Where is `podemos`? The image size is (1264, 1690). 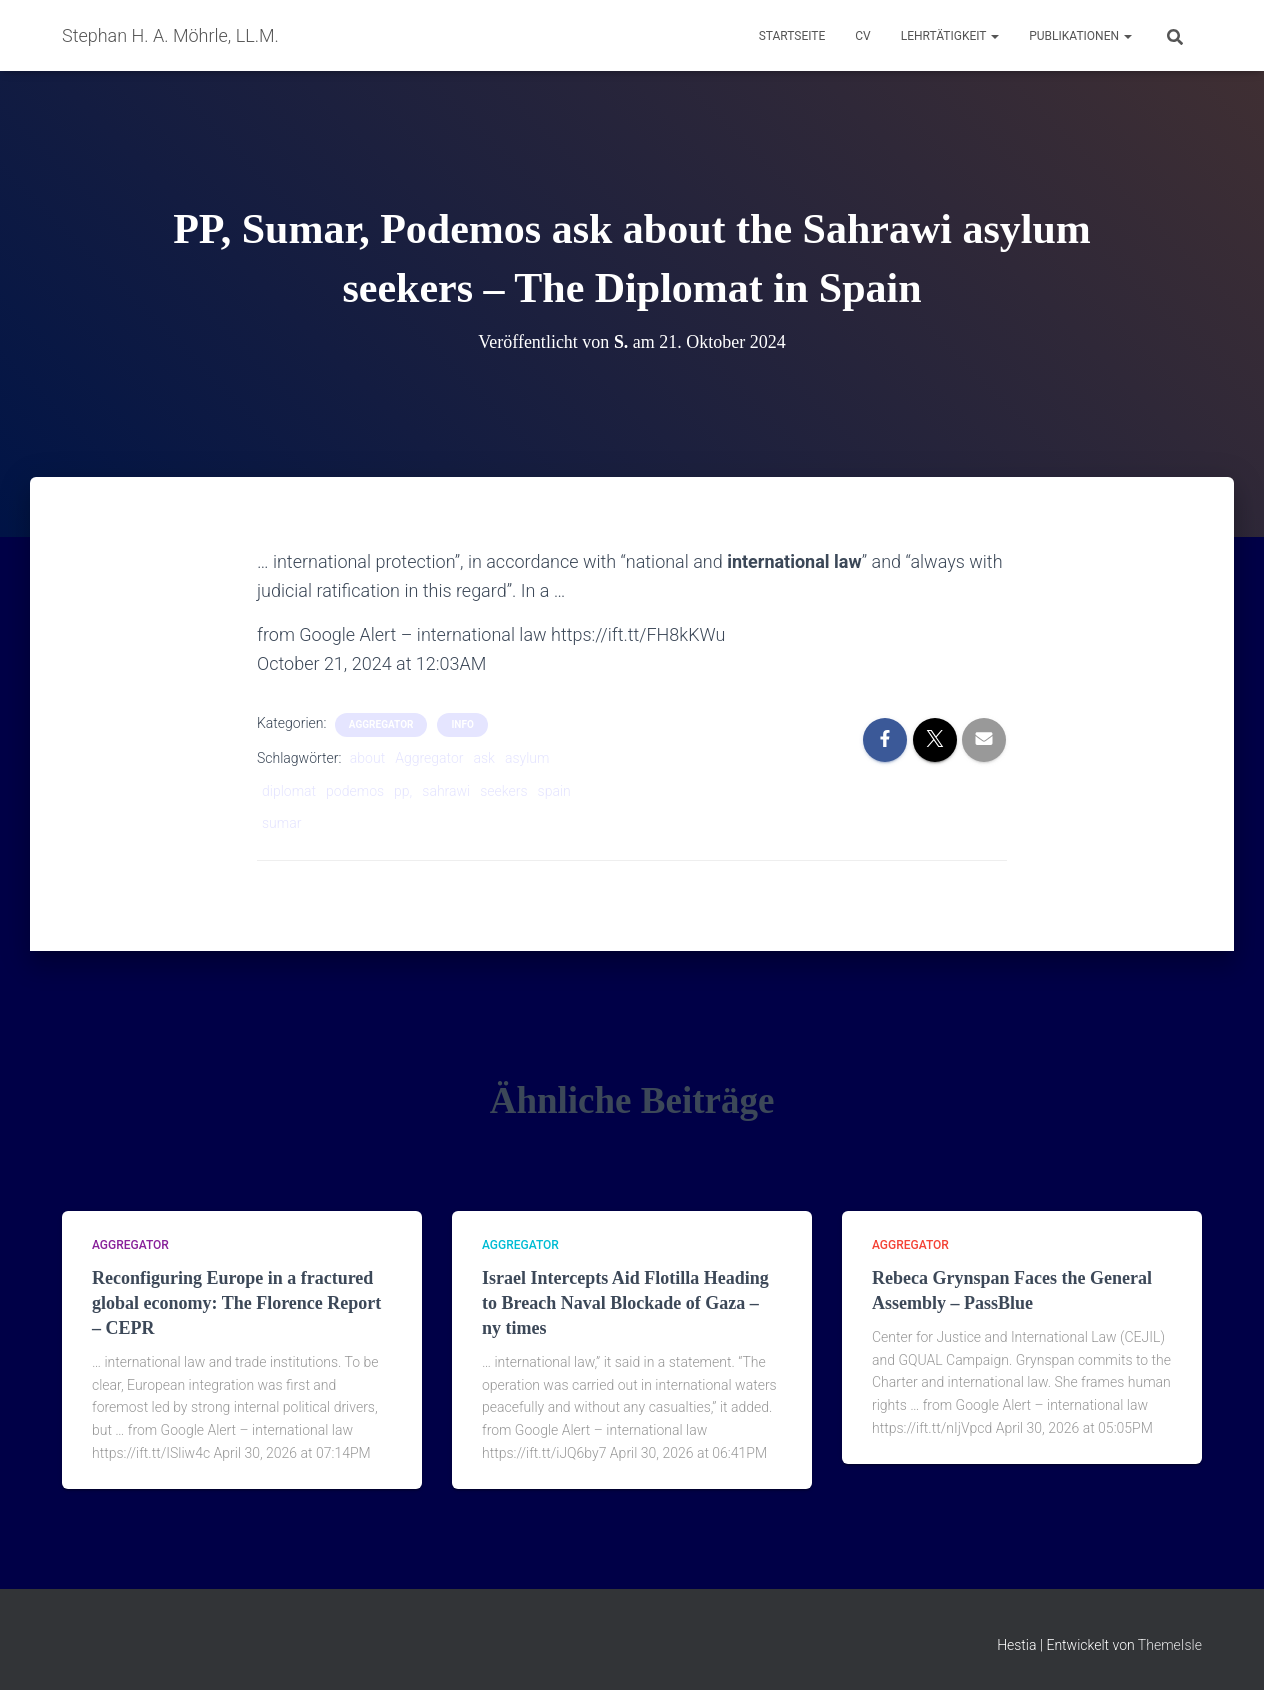 podemos is located at coordinates (355, 791).